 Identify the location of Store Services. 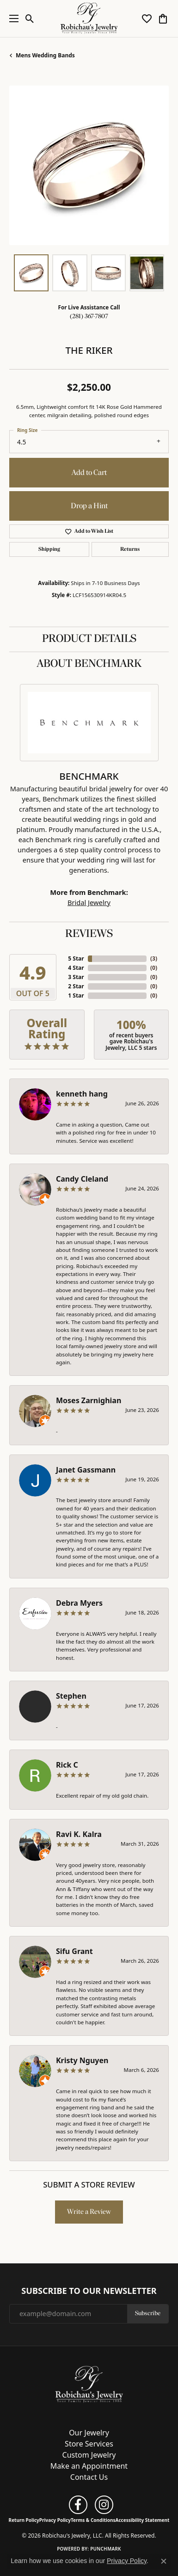
(89, 2444).